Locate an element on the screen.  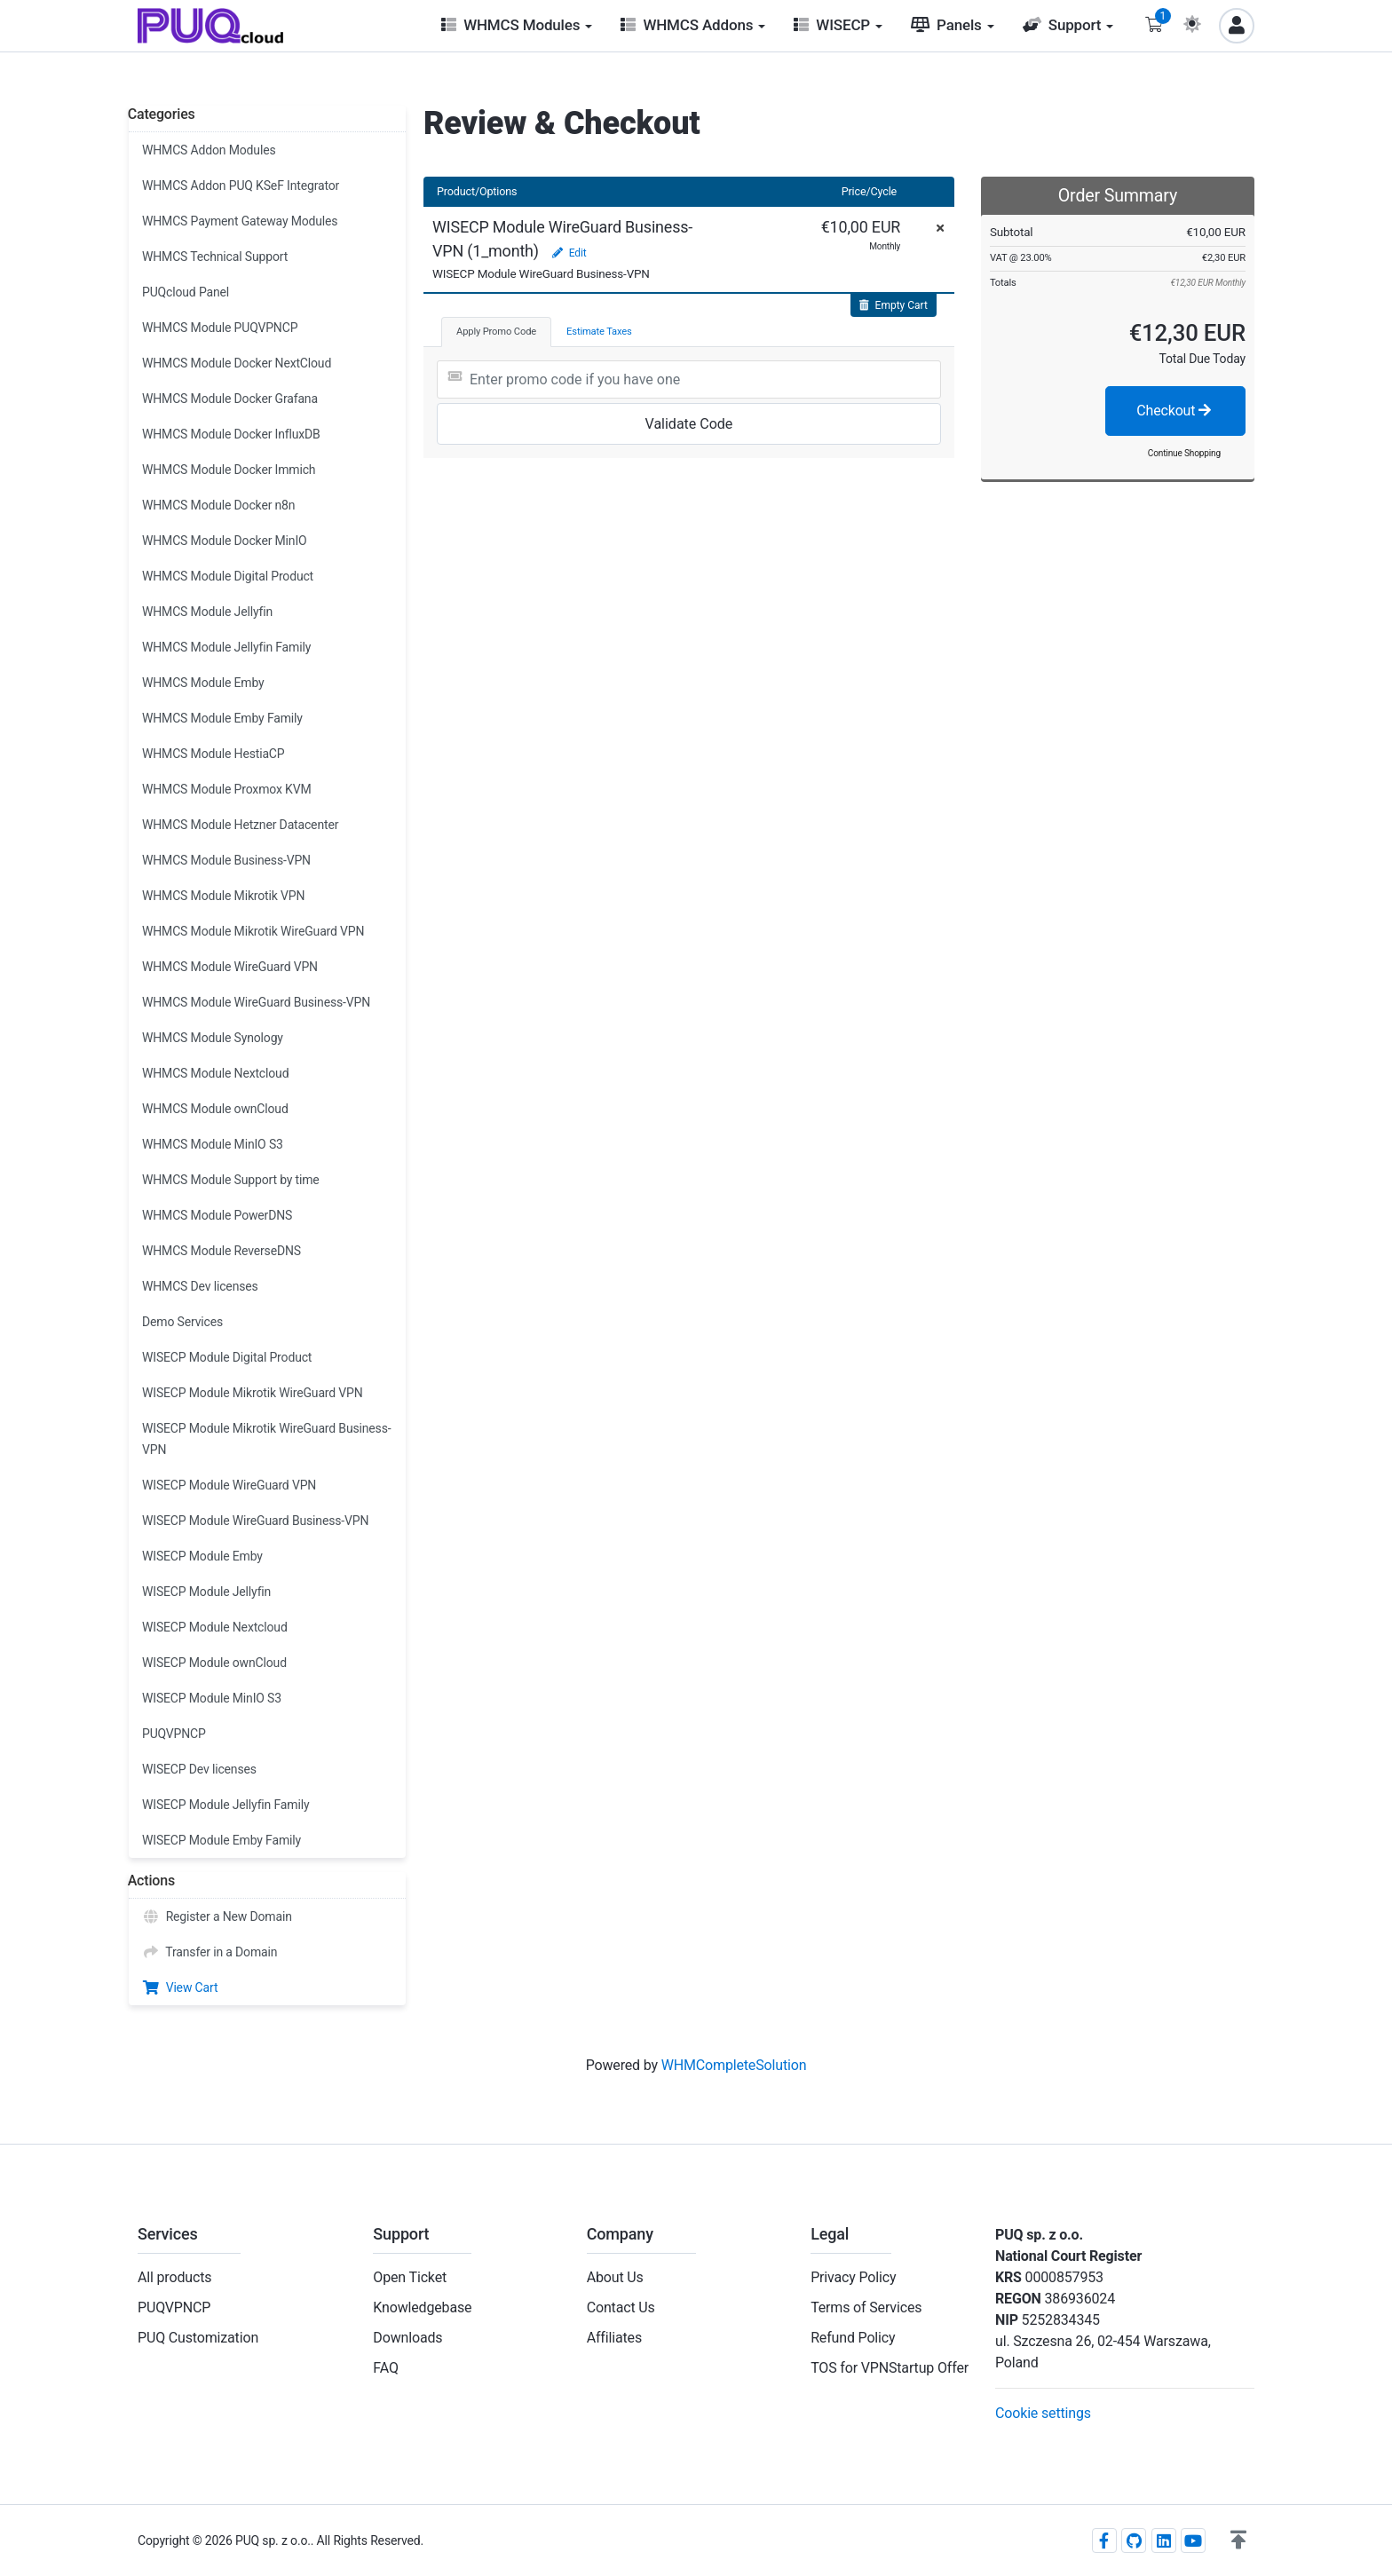
WISECP Module Nextcloud is located at coordinates (215, 1627).